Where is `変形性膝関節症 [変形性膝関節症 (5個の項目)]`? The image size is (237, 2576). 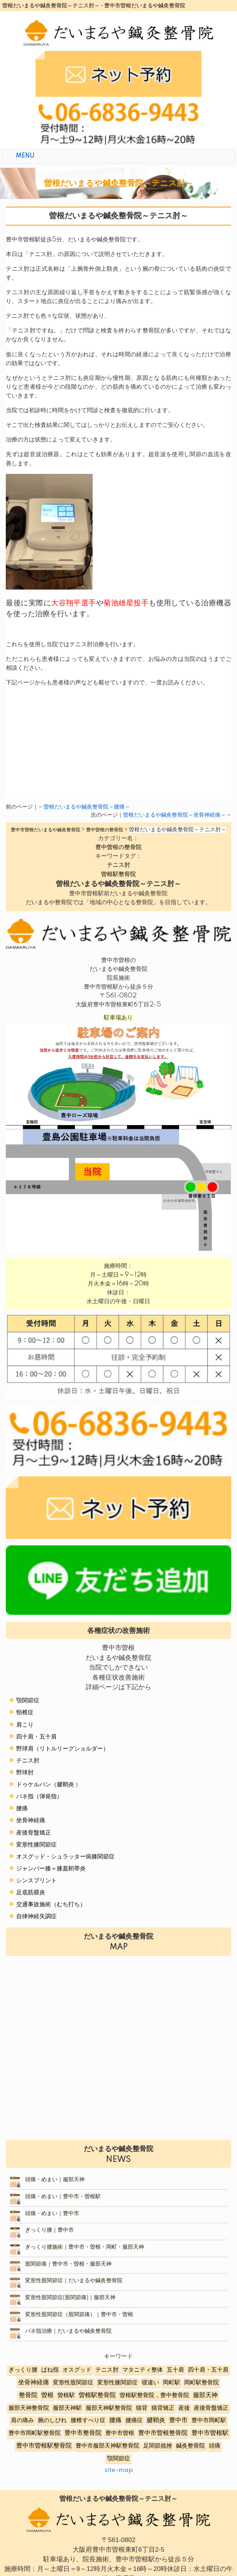 変形性膝関節症 [変形性膝関節症 (5個の項目)] is located at coordinates (117, 2382).